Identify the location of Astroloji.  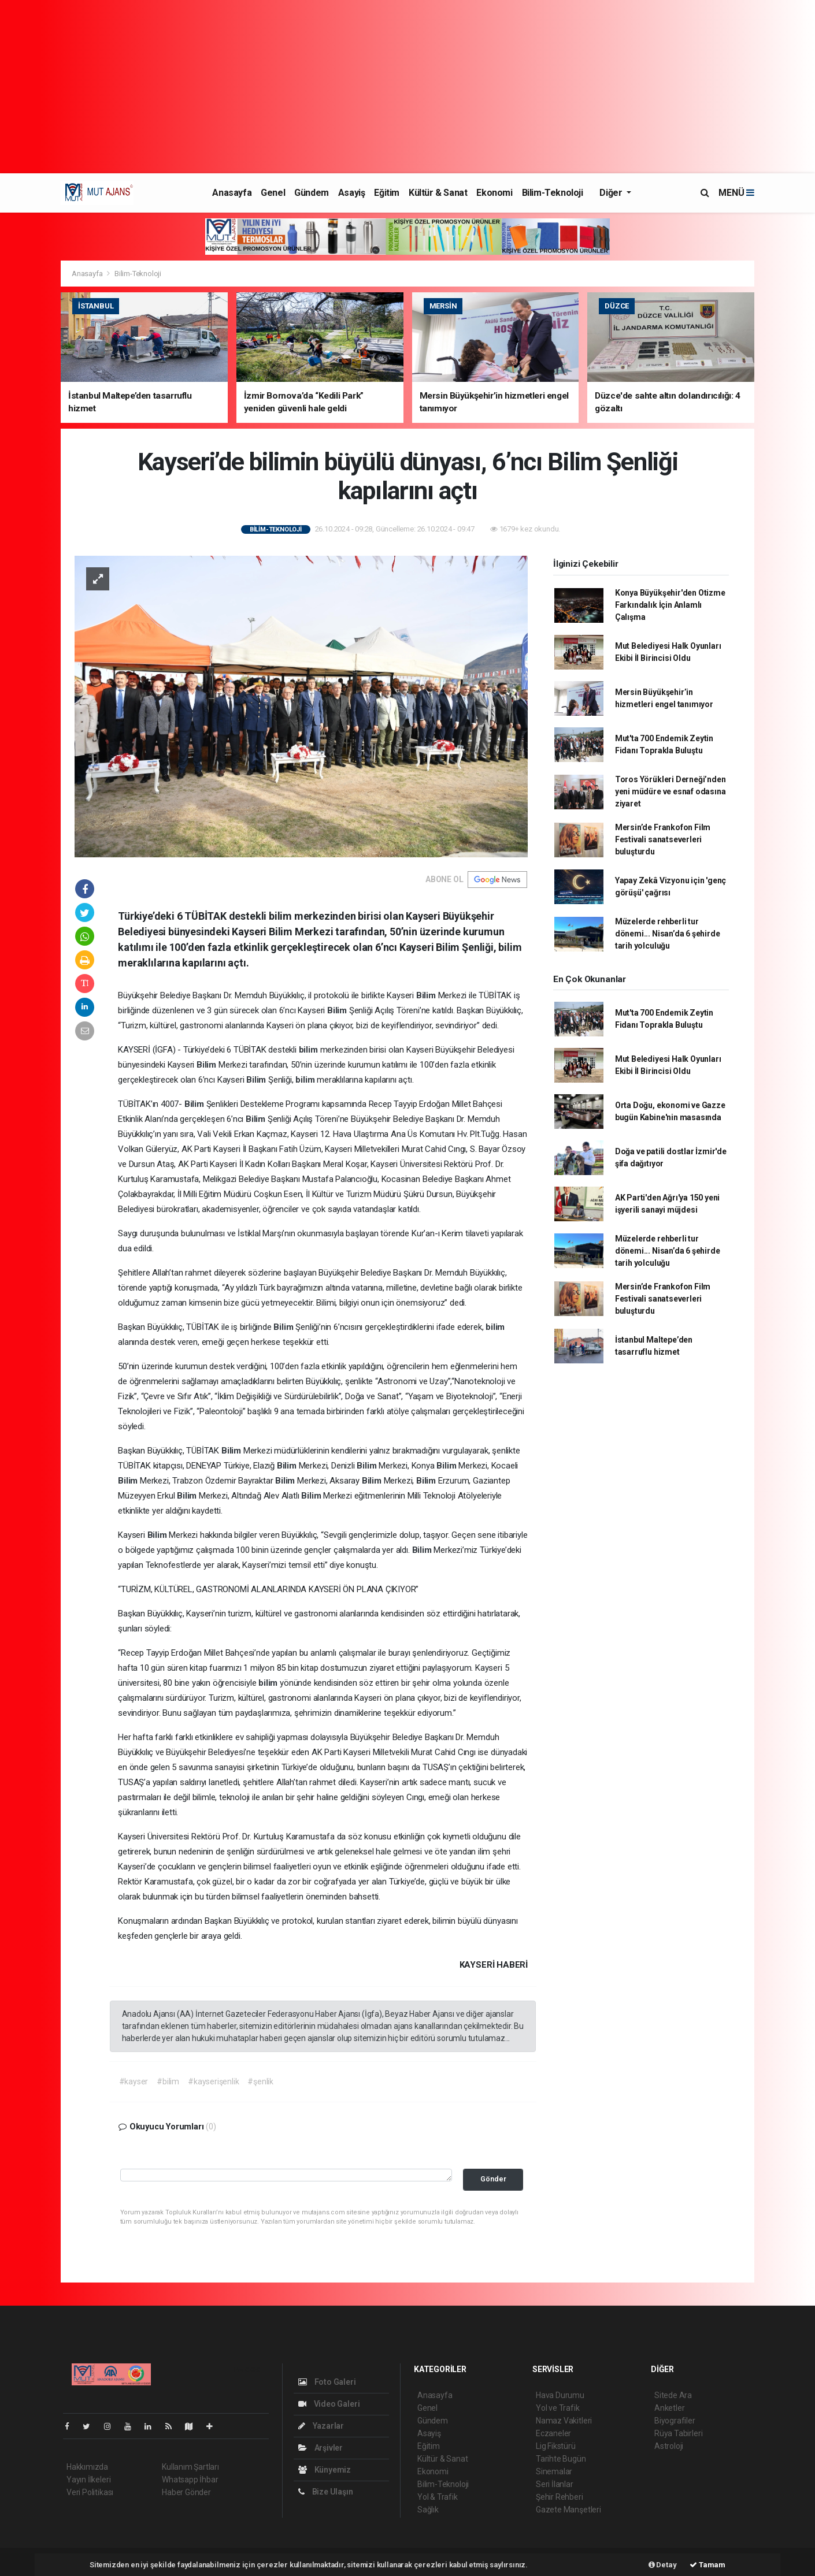
(668, 2446).